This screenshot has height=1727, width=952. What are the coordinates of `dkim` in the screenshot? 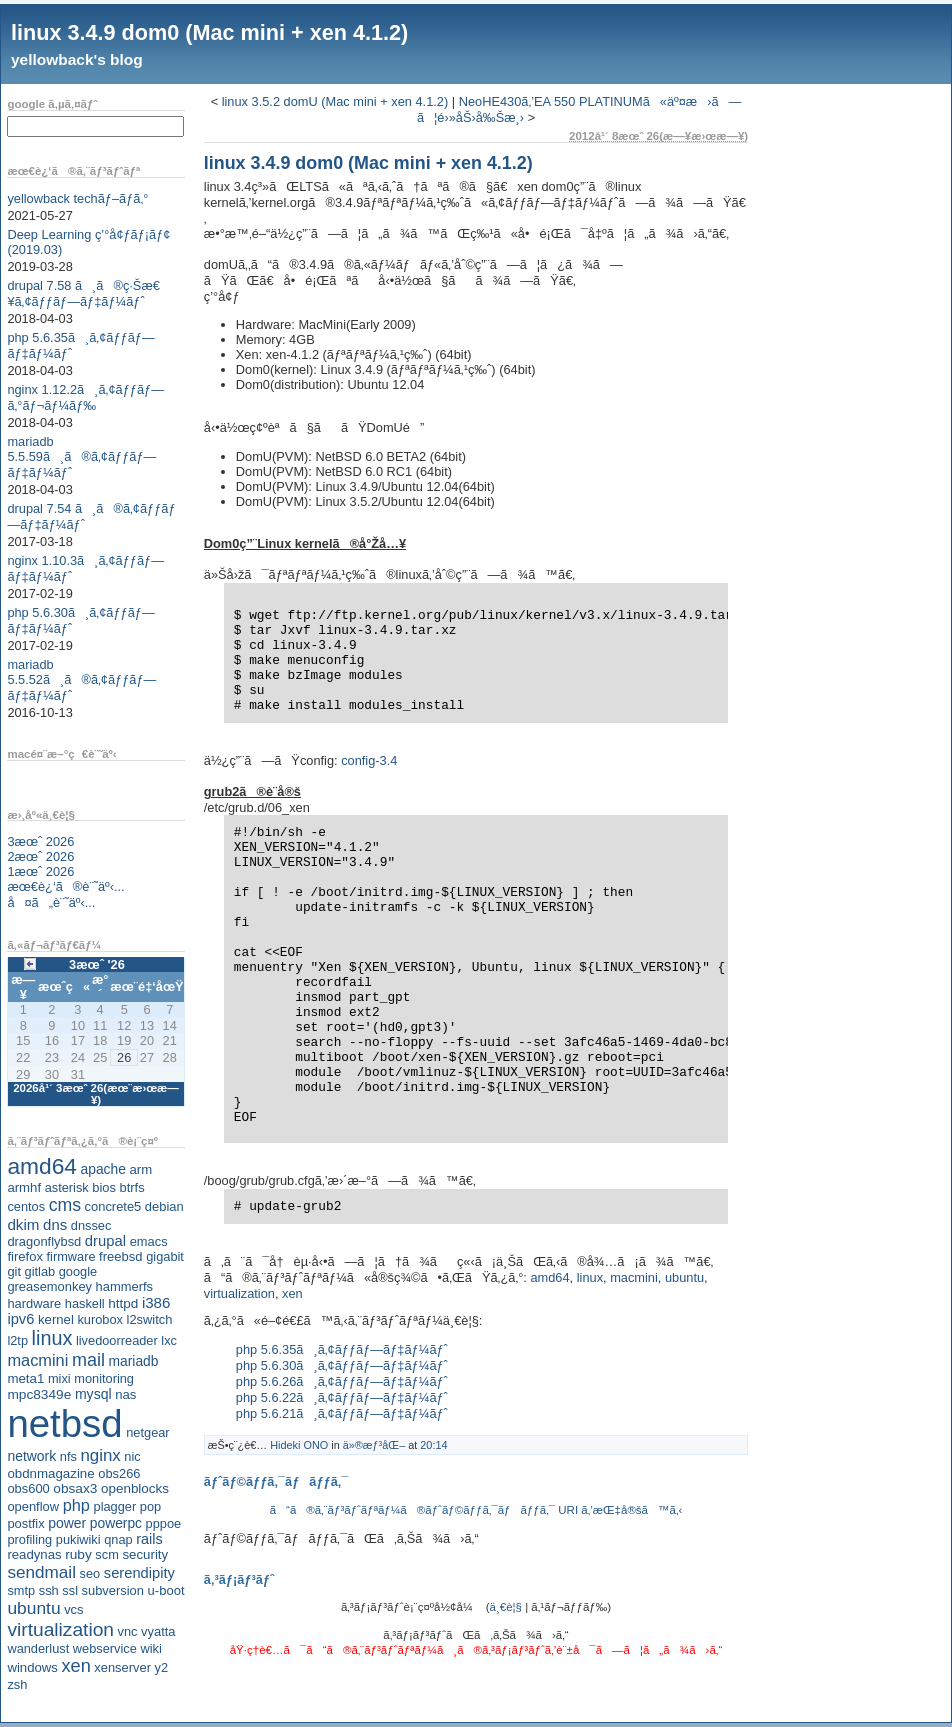 It's located at (23, 1224).